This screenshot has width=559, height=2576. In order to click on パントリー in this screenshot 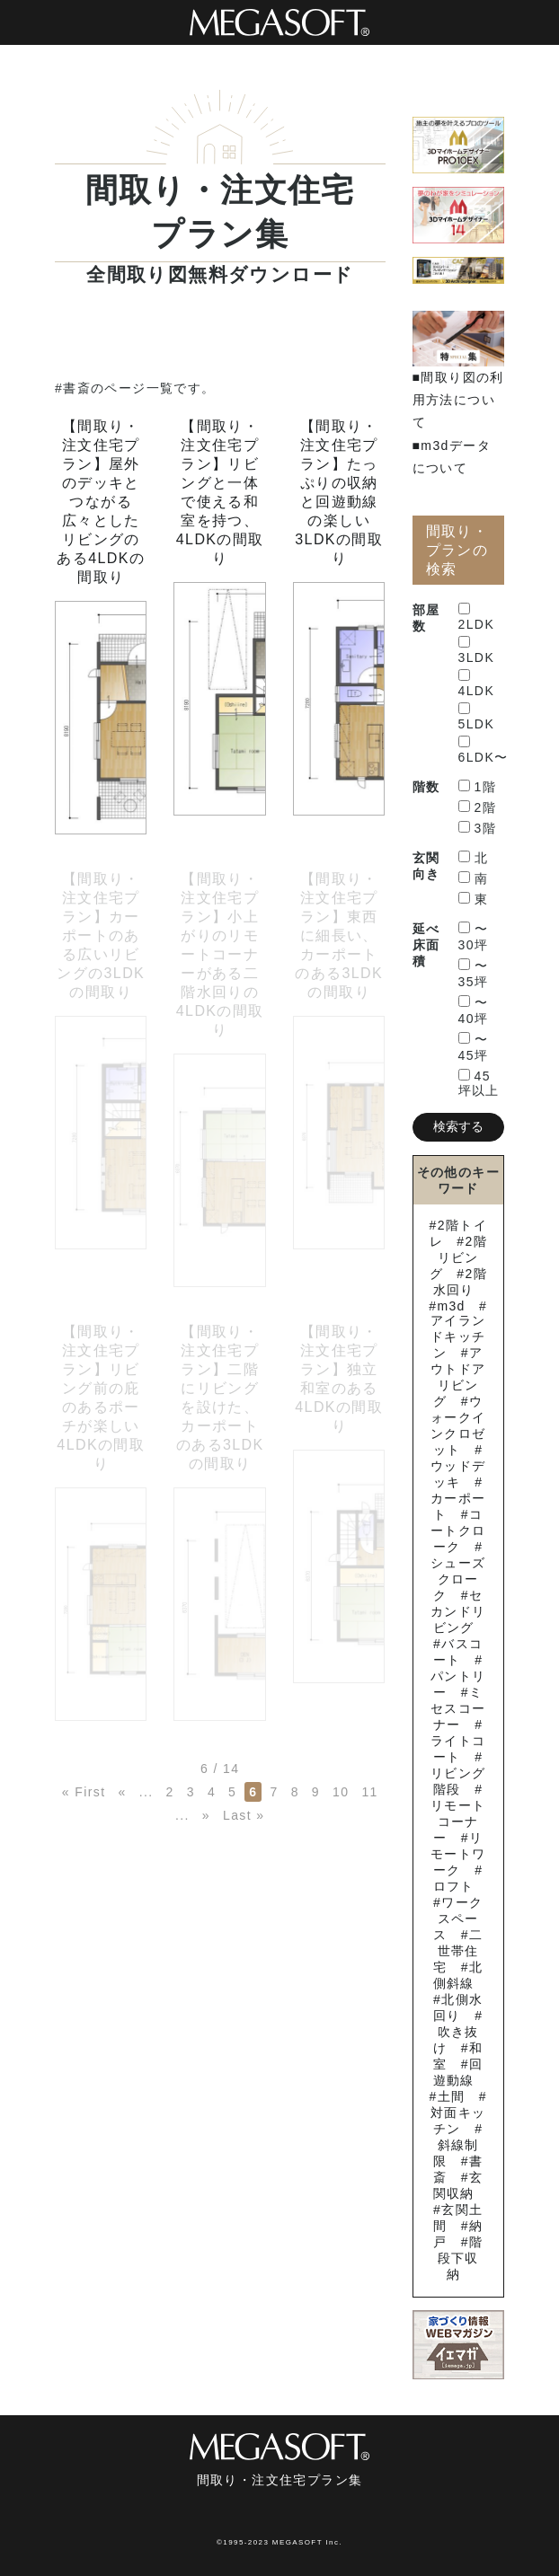, I will do `click(458, 1684)`.